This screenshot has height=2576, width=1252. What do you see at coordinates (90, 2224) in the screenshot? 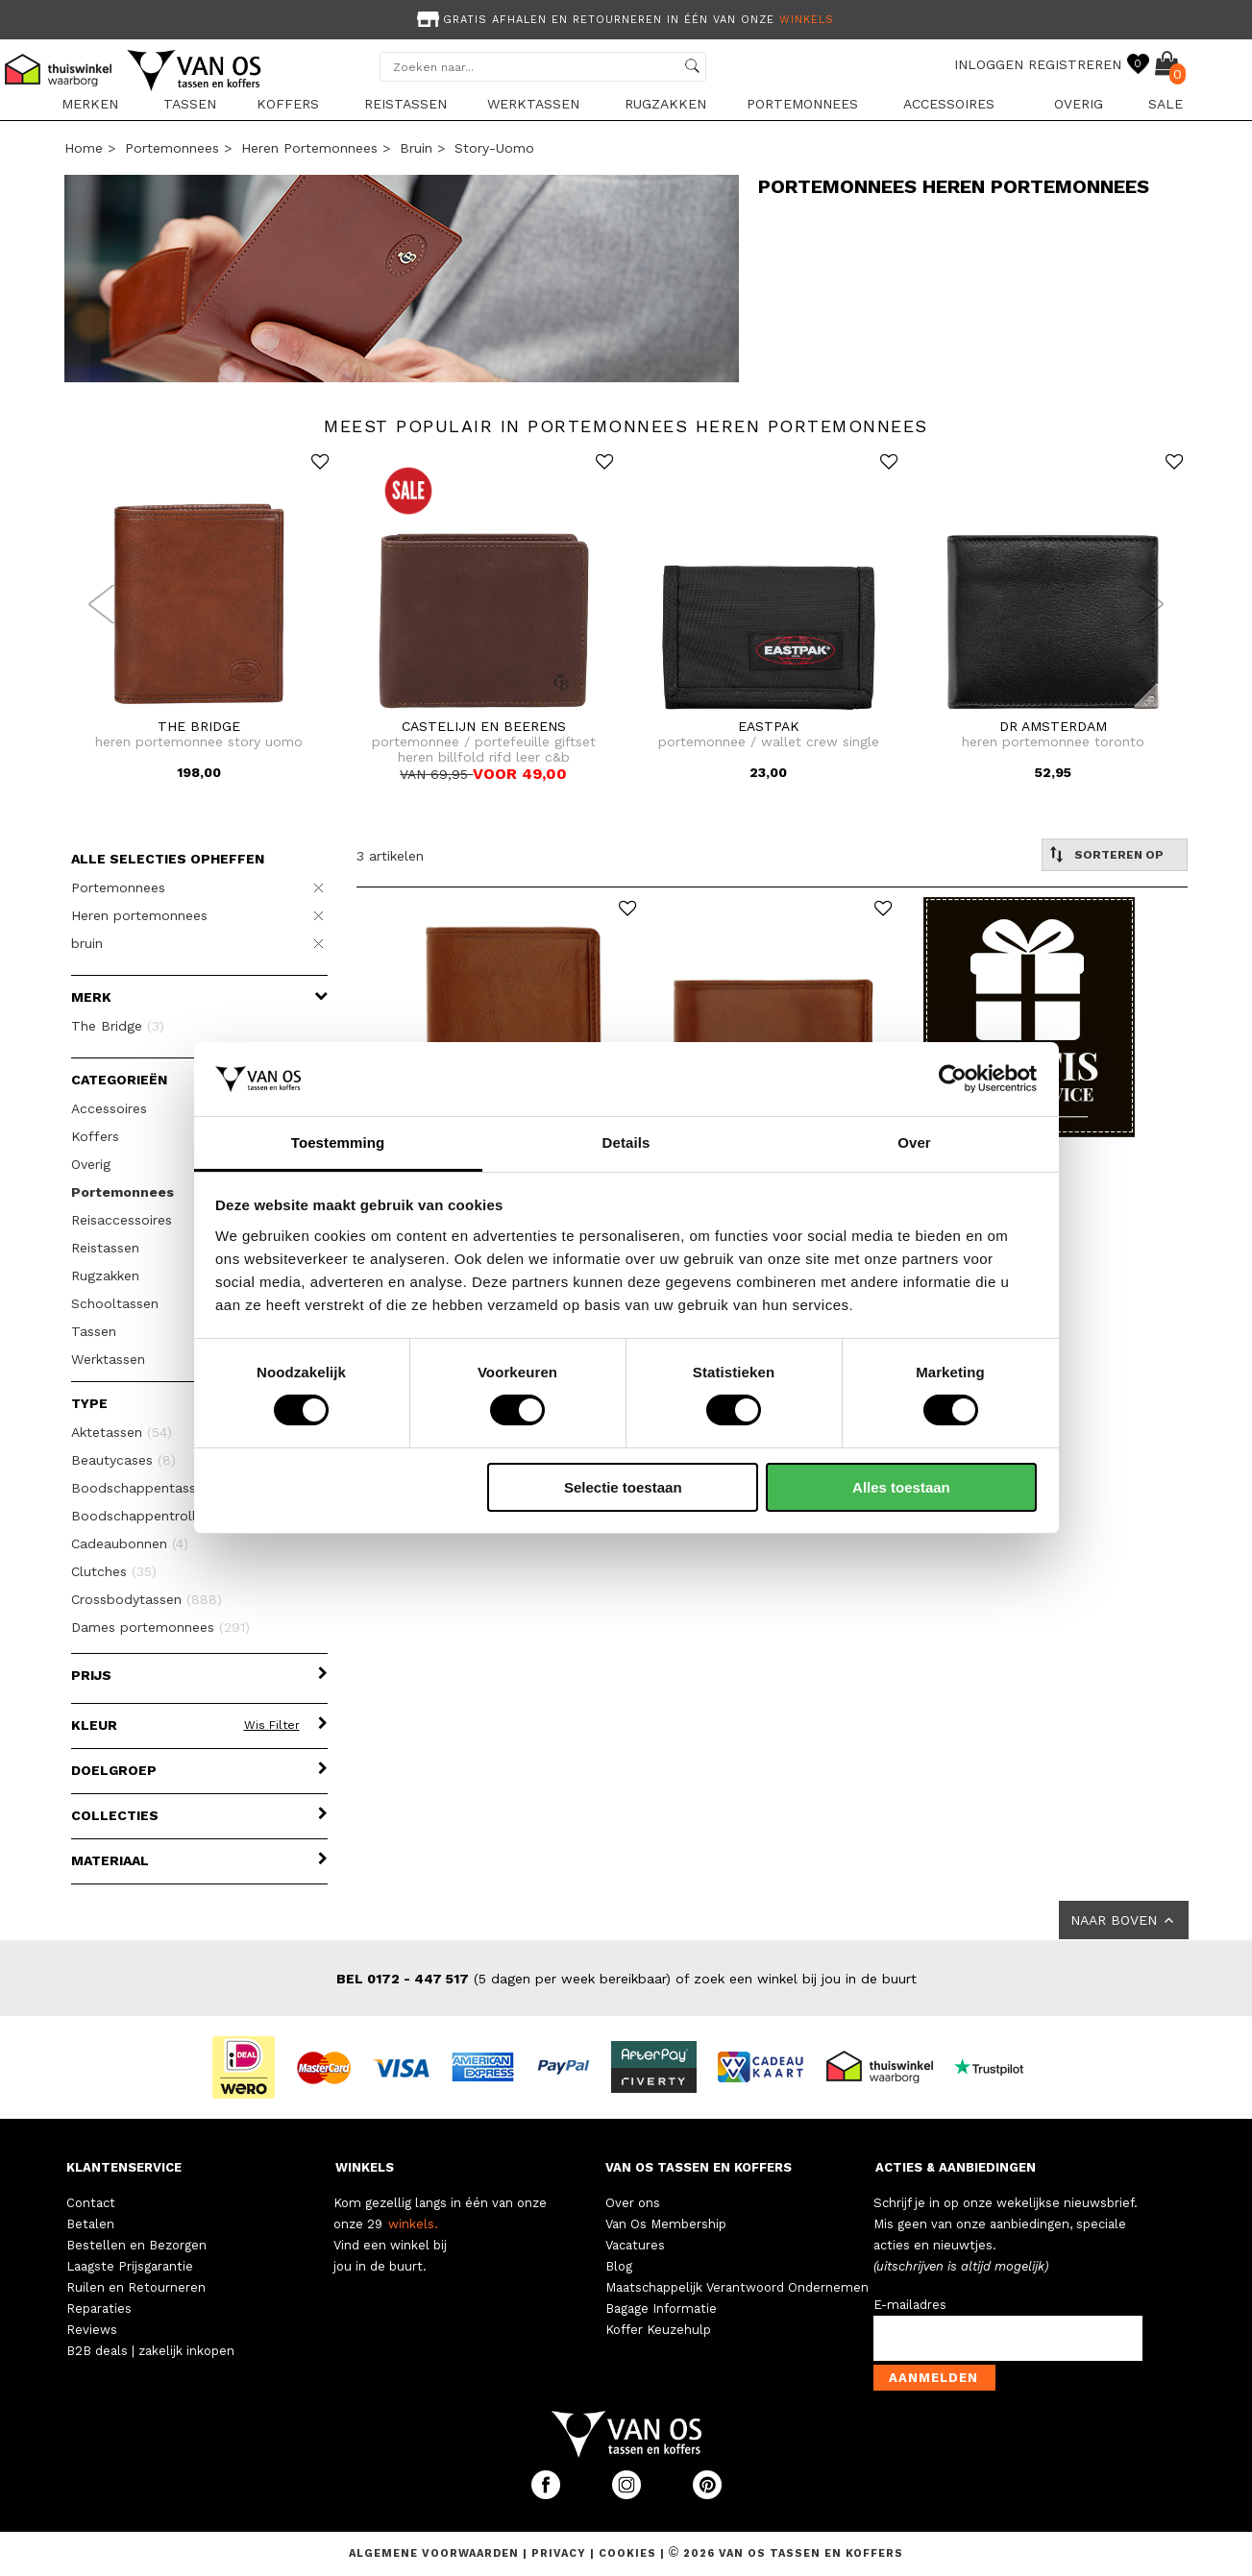
I see `Betalen` at bounding box center [90, 2224].